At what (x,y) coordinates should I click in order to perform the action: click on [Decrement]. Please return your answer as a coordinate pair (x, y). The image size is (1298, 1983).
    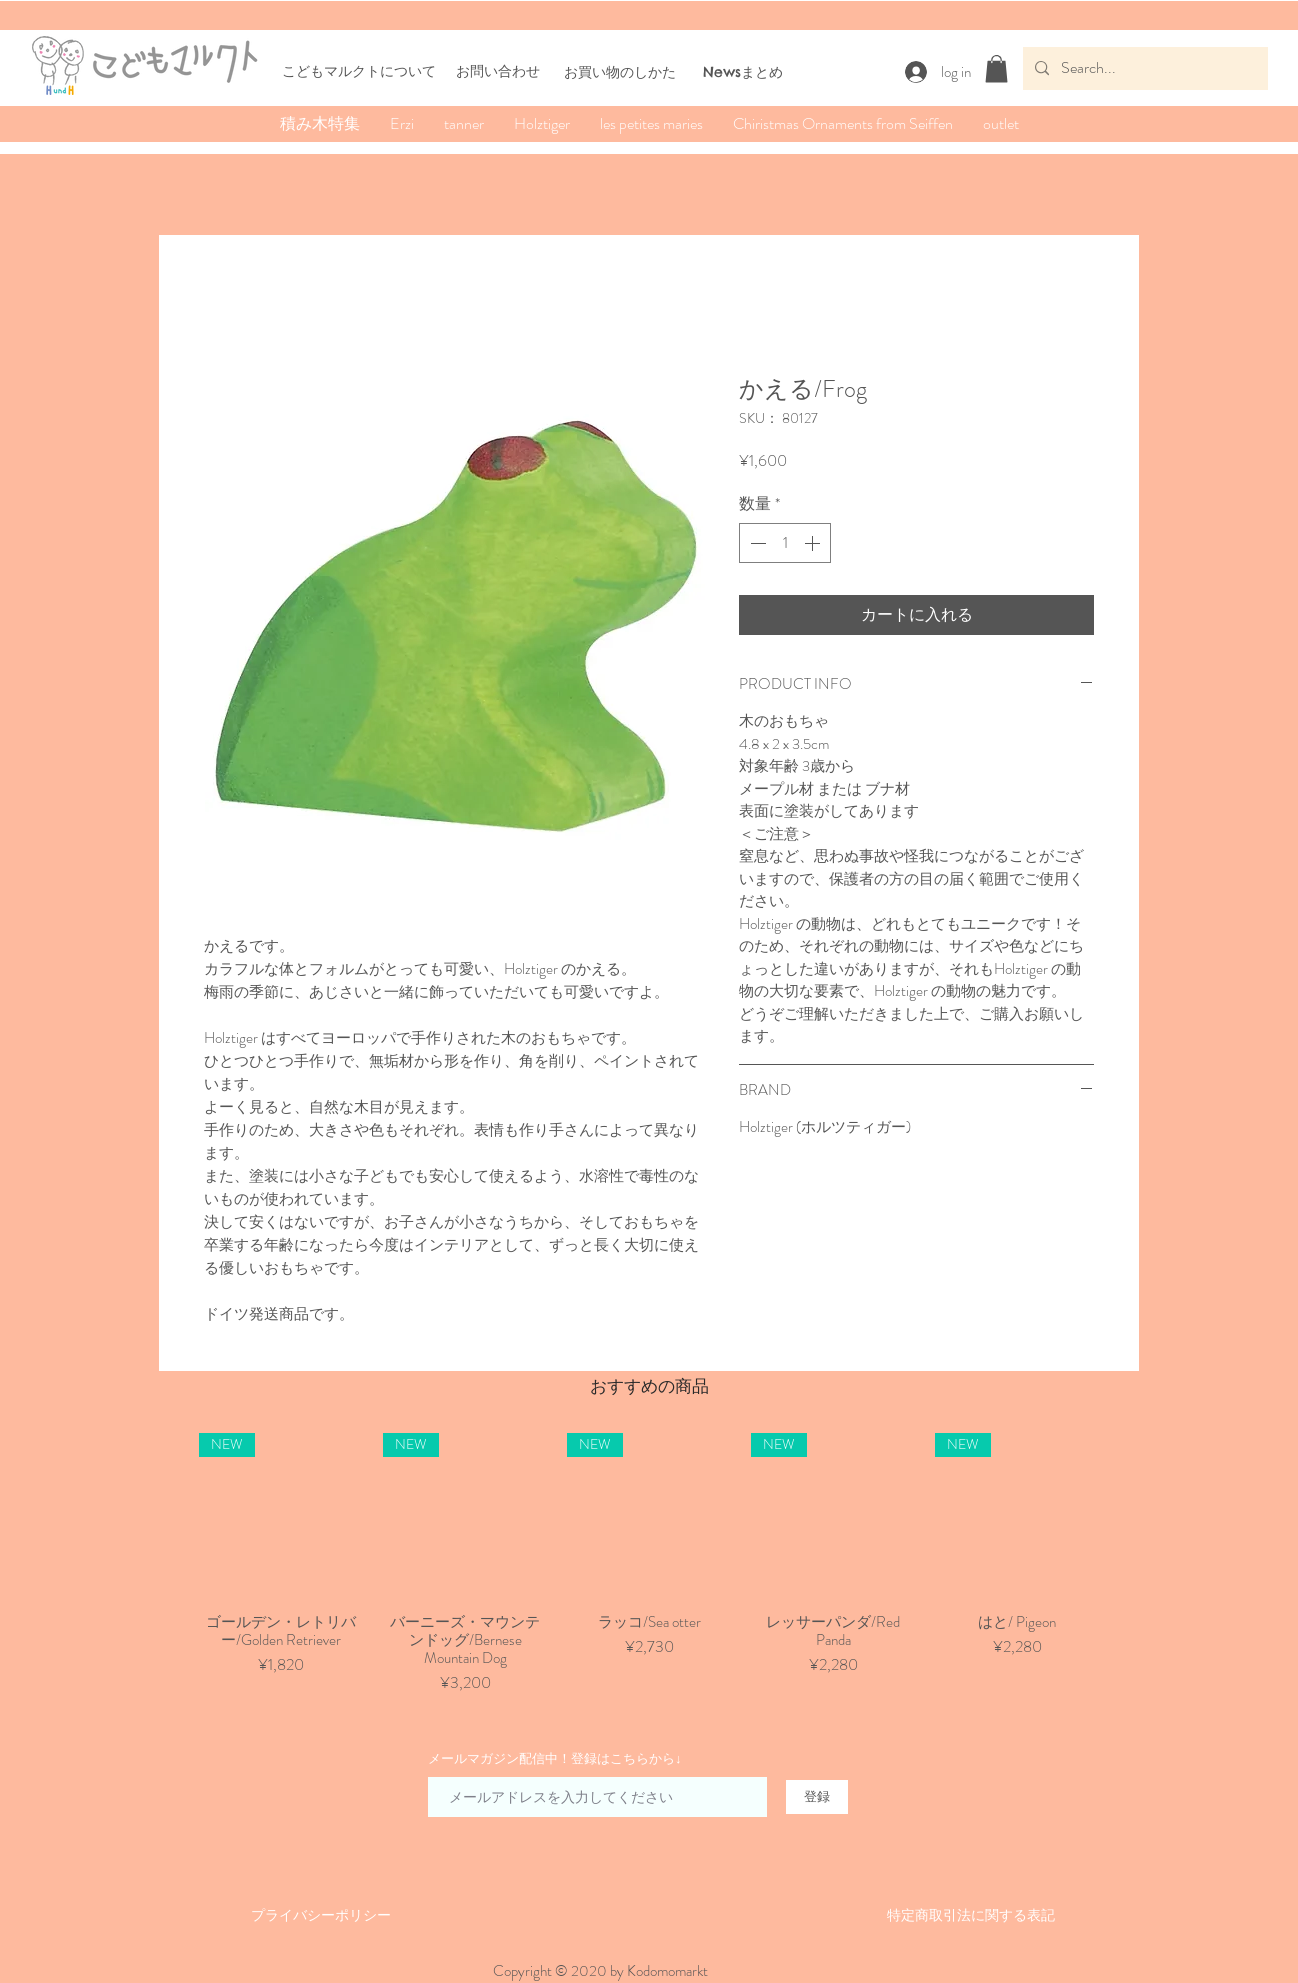
    Looking at the image, I should click on (756, 543).